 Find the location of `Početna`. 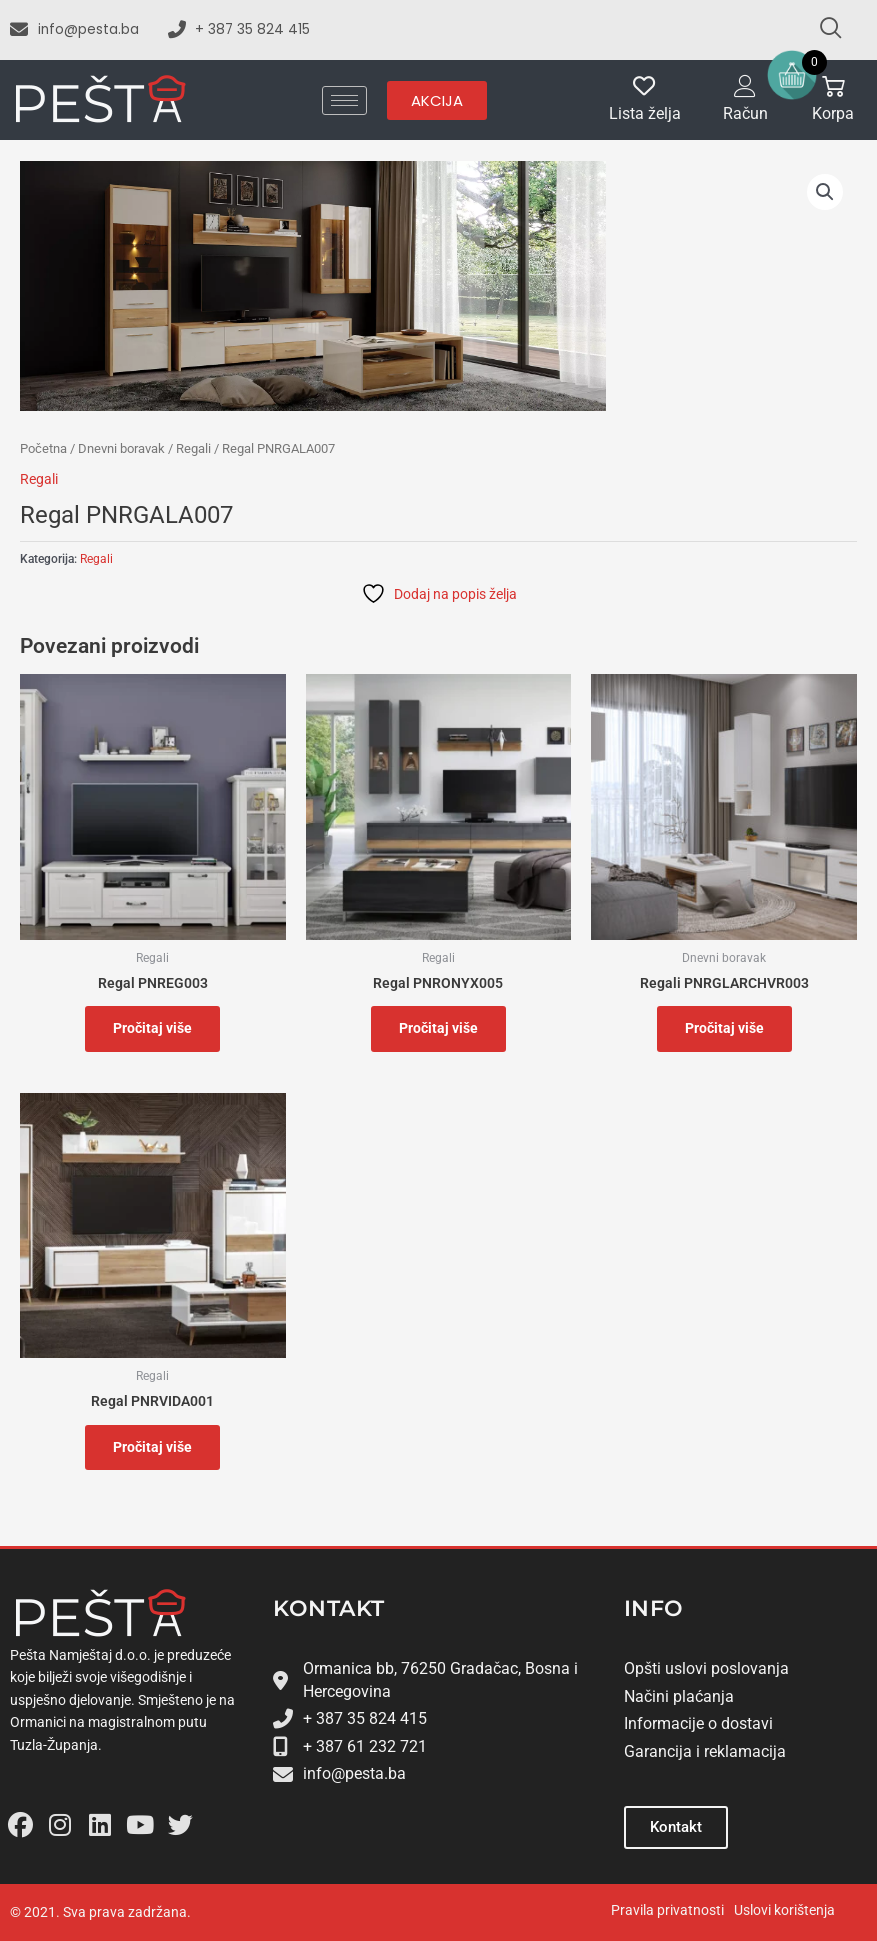

Početna is located at coordinates (43, 448).